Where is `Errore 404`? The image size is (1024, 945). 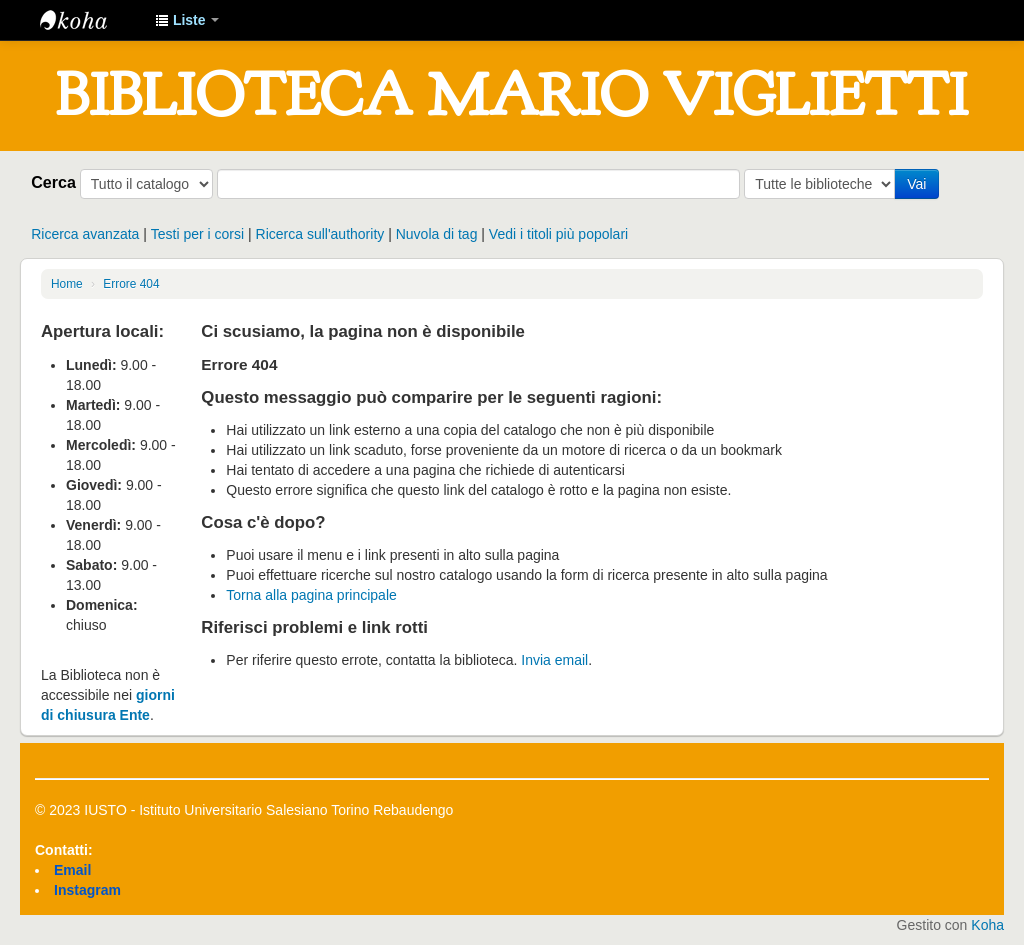
Errore 404 is located at coordinates (131, 284).